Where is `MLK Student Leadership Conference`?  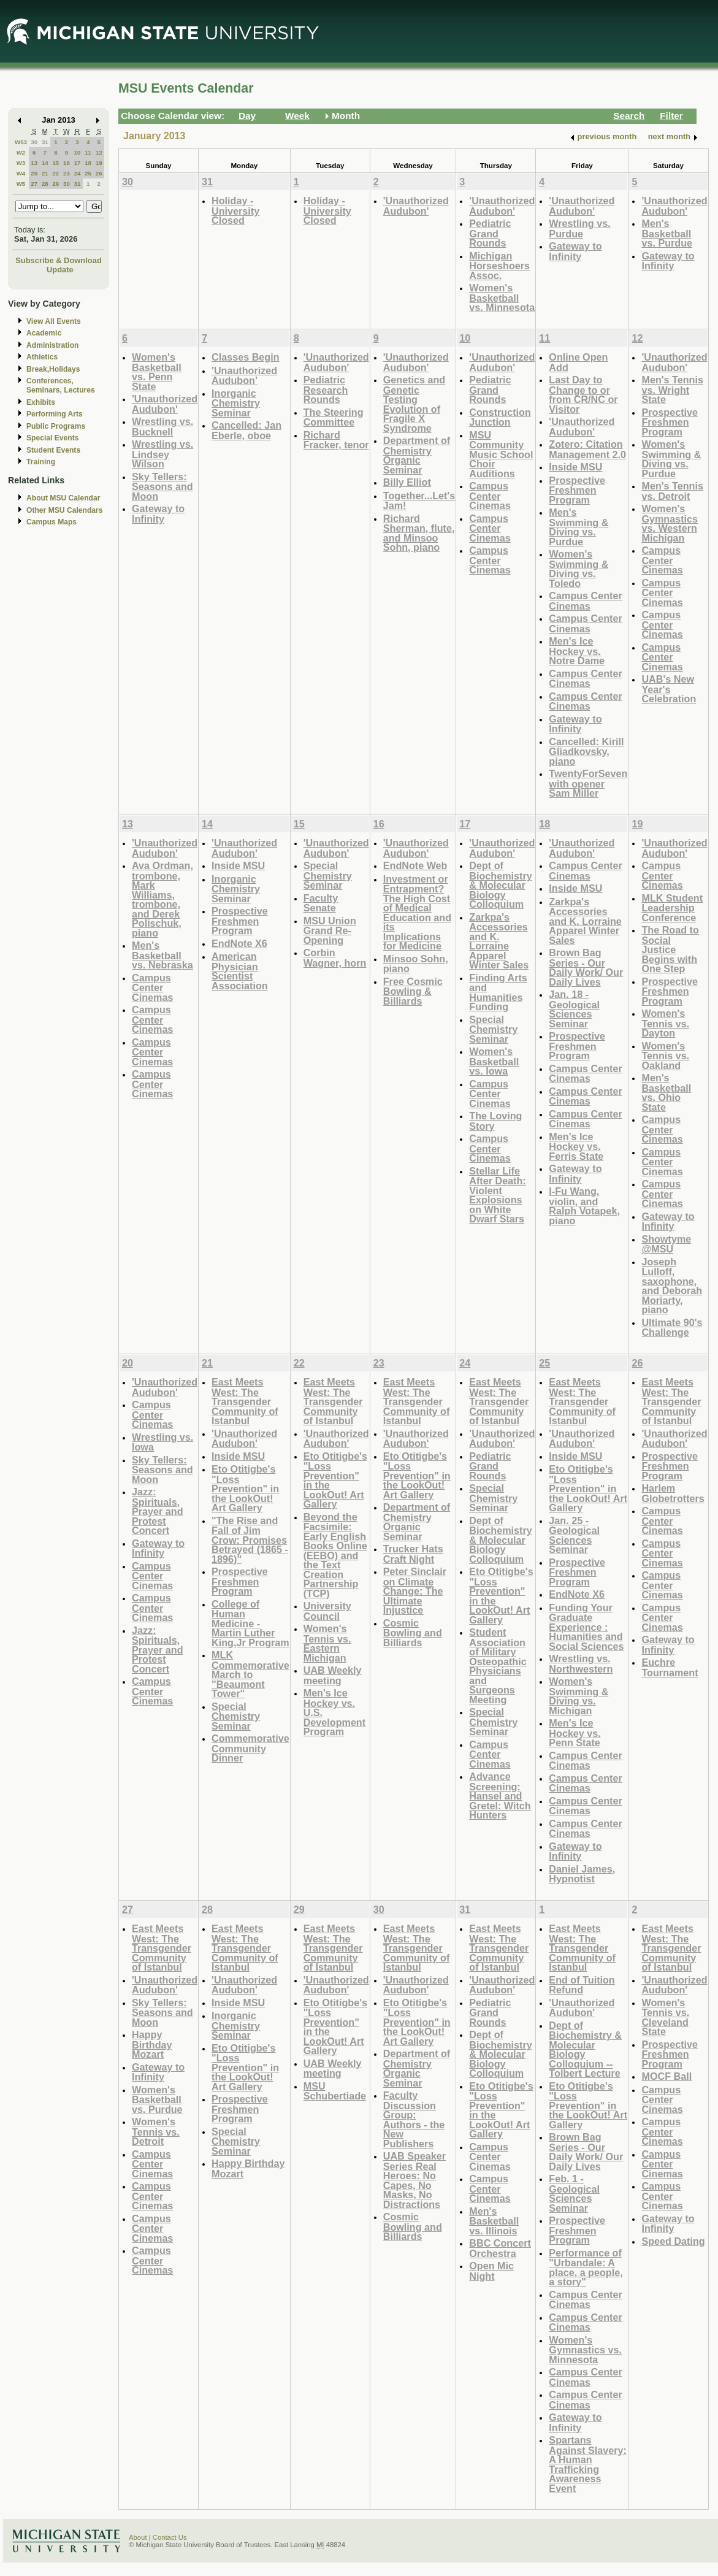 MLK Student Leadership Conference is located at coordinates (672, 907).